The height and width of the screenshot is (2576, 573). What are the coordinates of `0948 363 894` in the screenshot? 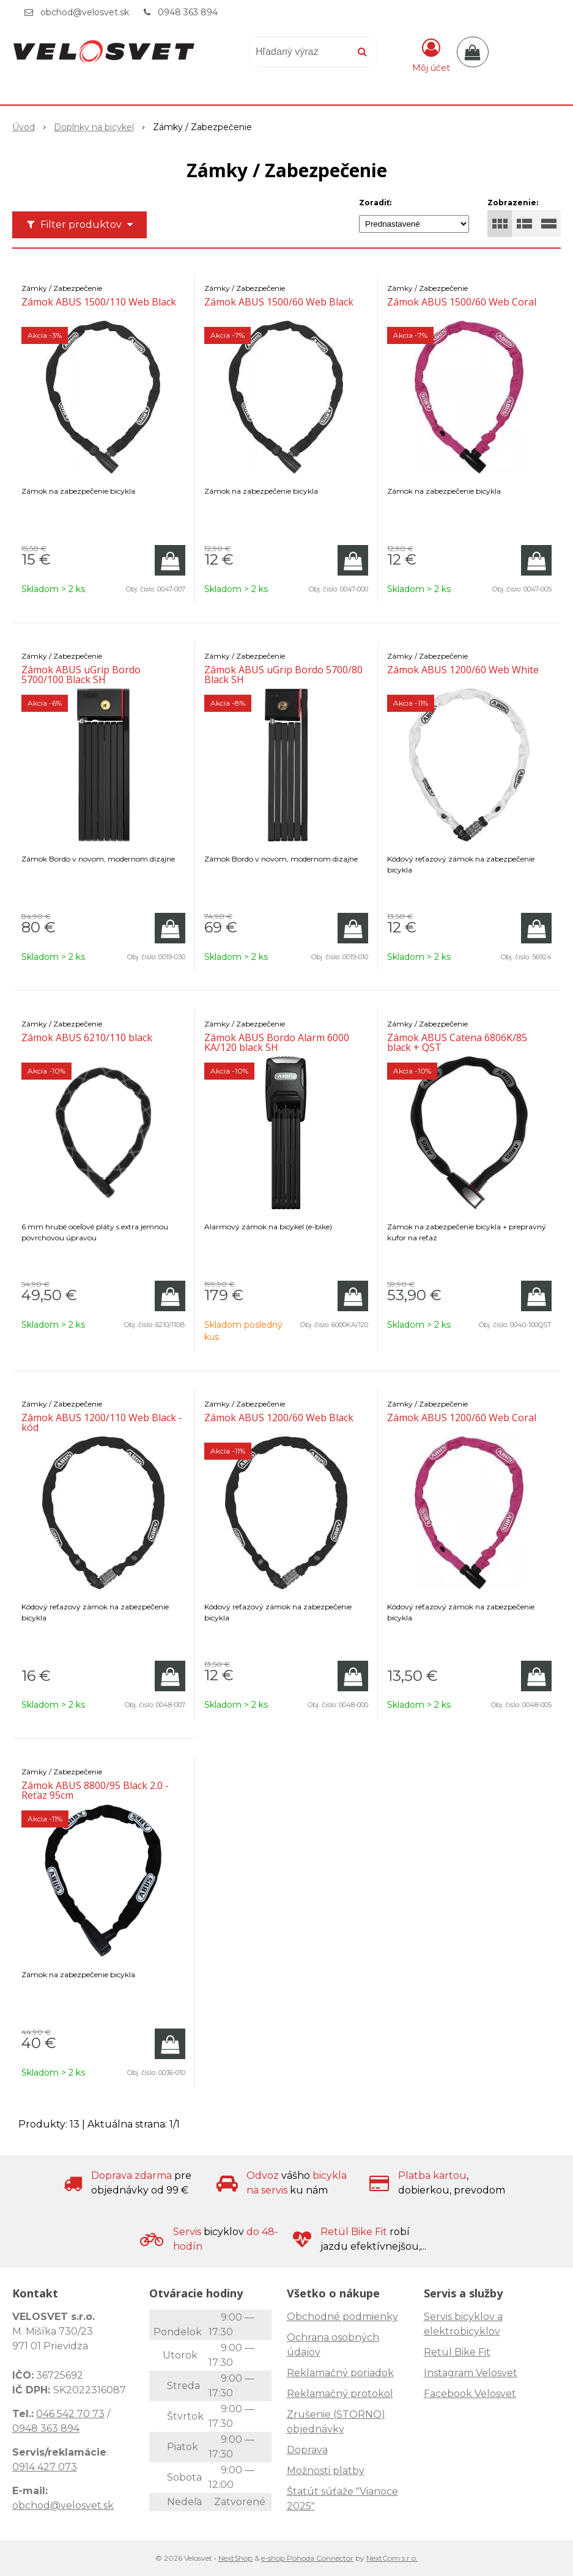 It's located at (188, 12).